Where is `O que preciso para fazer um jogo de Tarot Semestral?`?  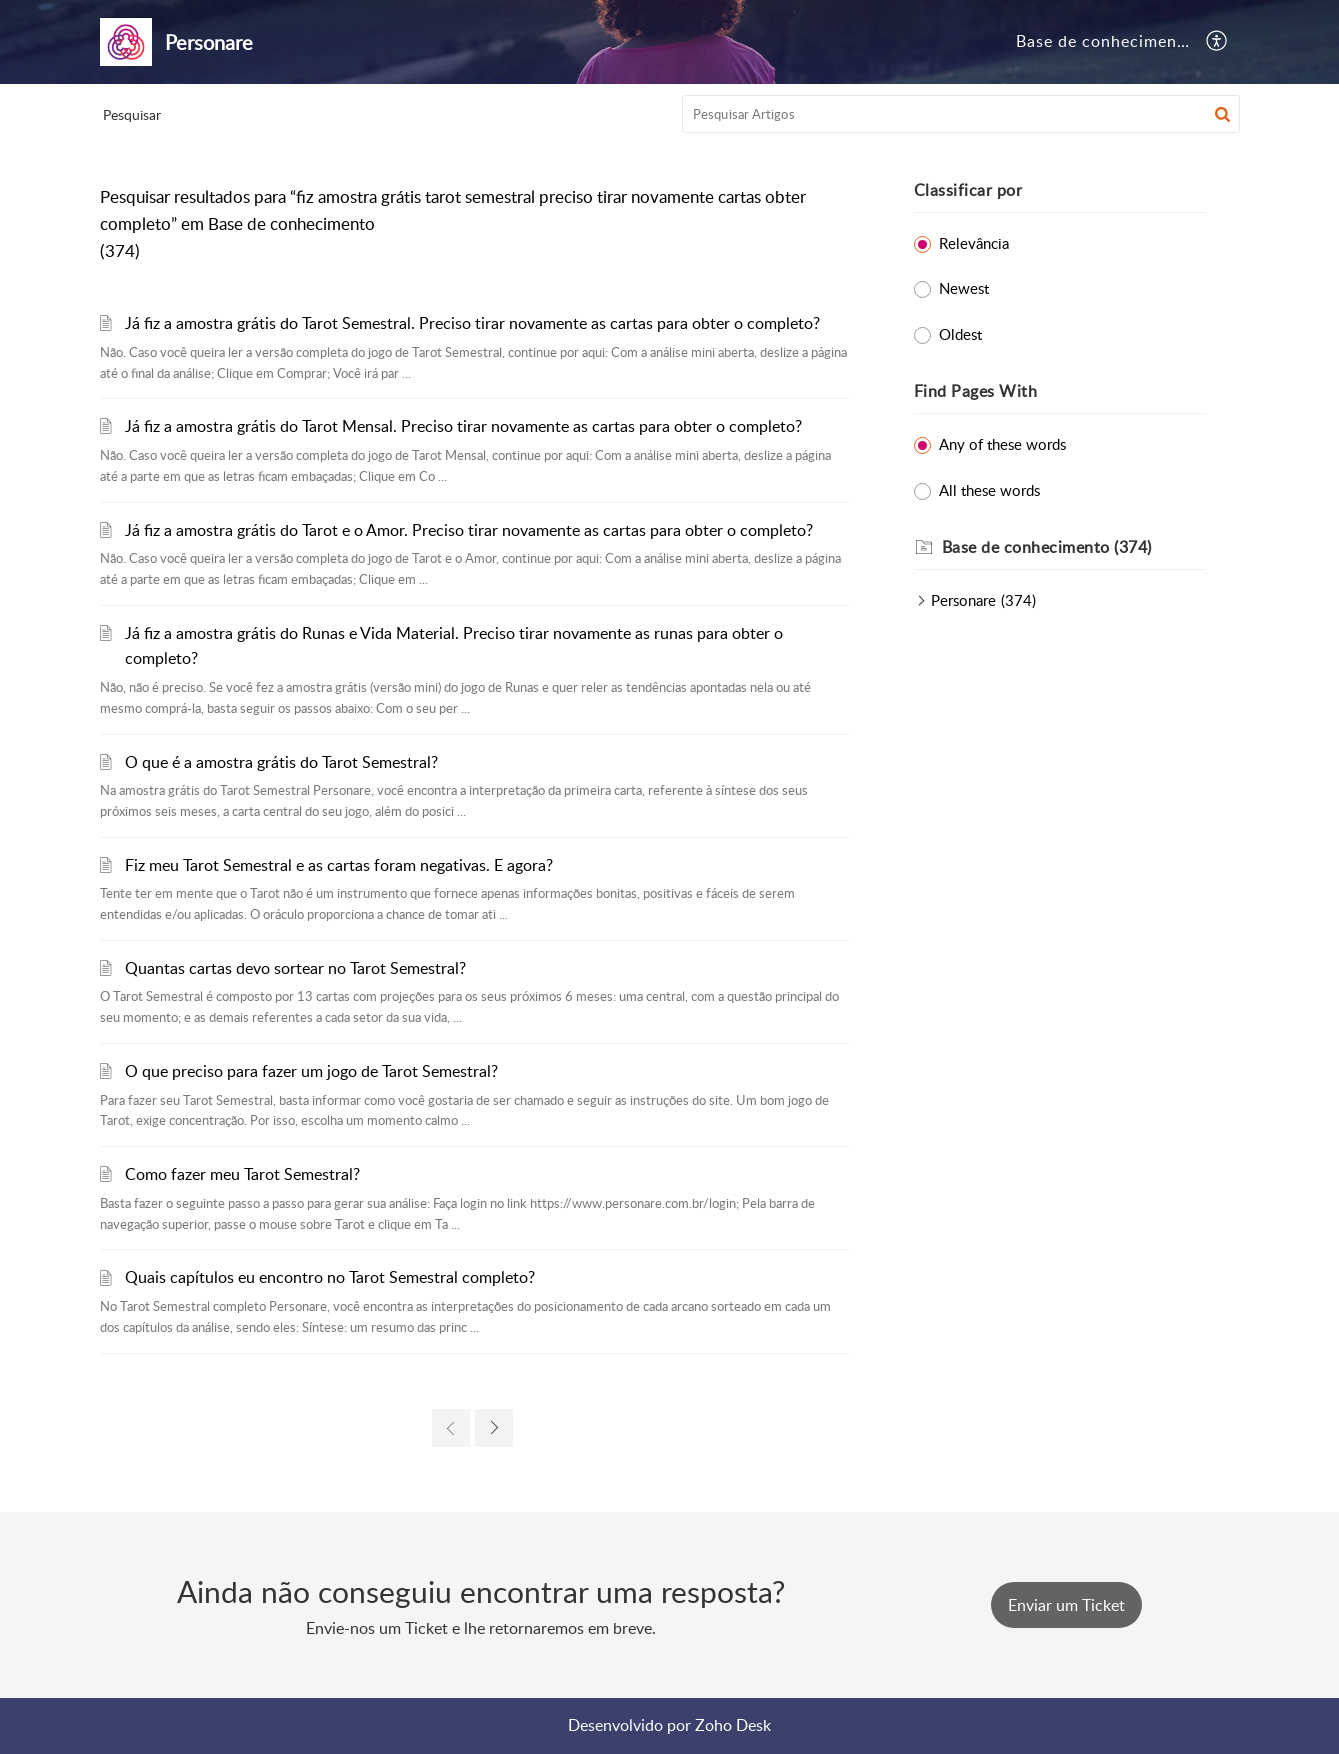
O que preciso para fazer um jogo de Tarot Semestral? is located at coordinates (311, 1071).